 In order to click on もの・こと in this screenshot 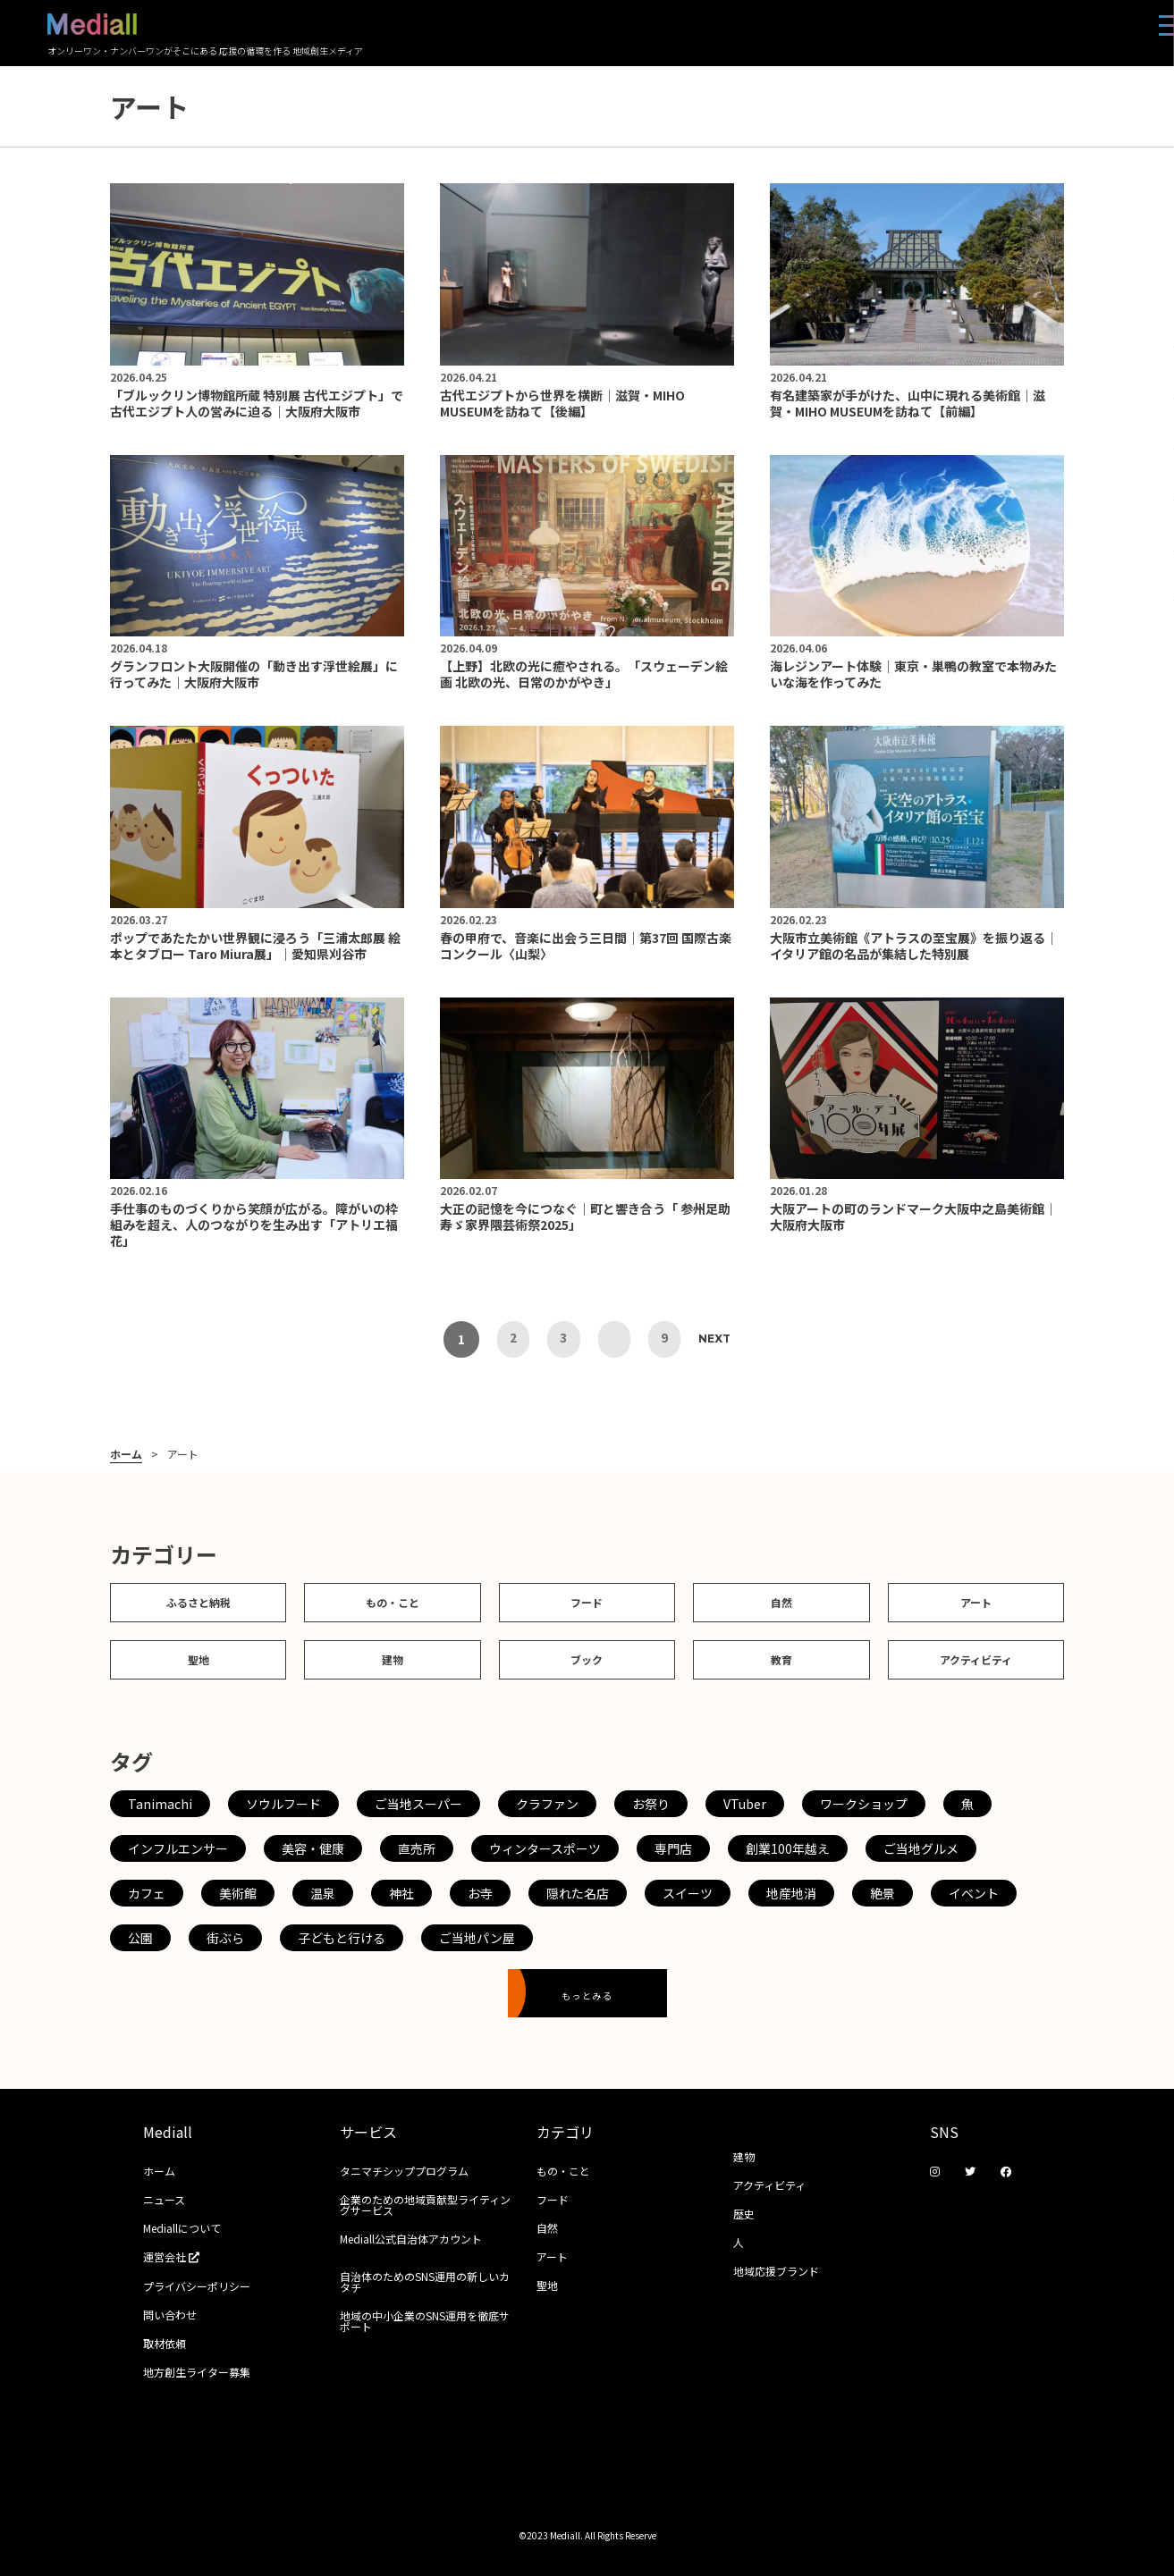, I will do `click(392, 1602)`.